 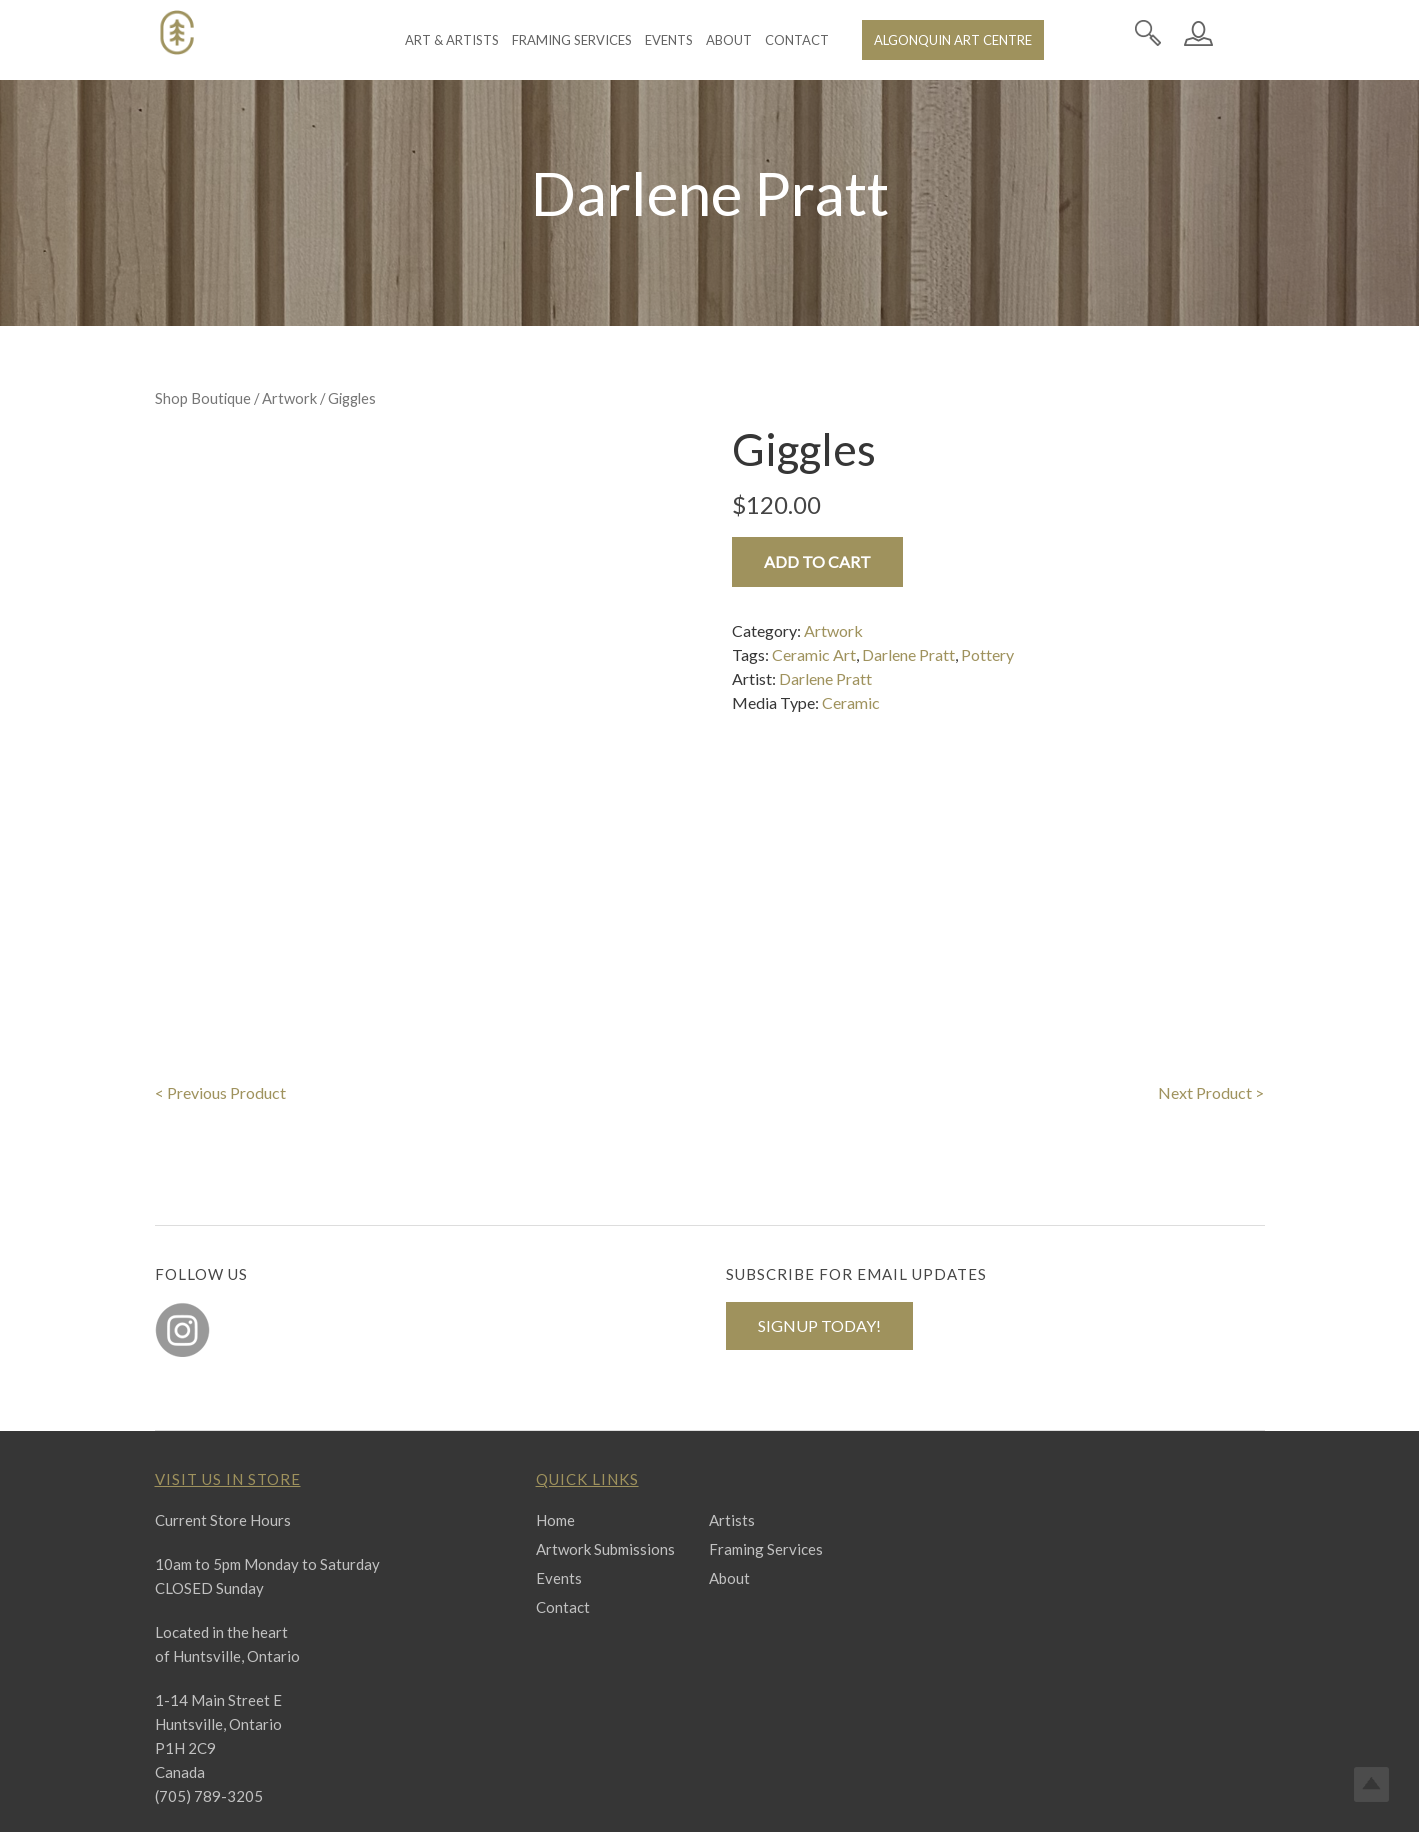 What do you see at coordinates (1211, 1001) in the screenshot?
I see `Next Product >` at bounding box center [1211, 1001].